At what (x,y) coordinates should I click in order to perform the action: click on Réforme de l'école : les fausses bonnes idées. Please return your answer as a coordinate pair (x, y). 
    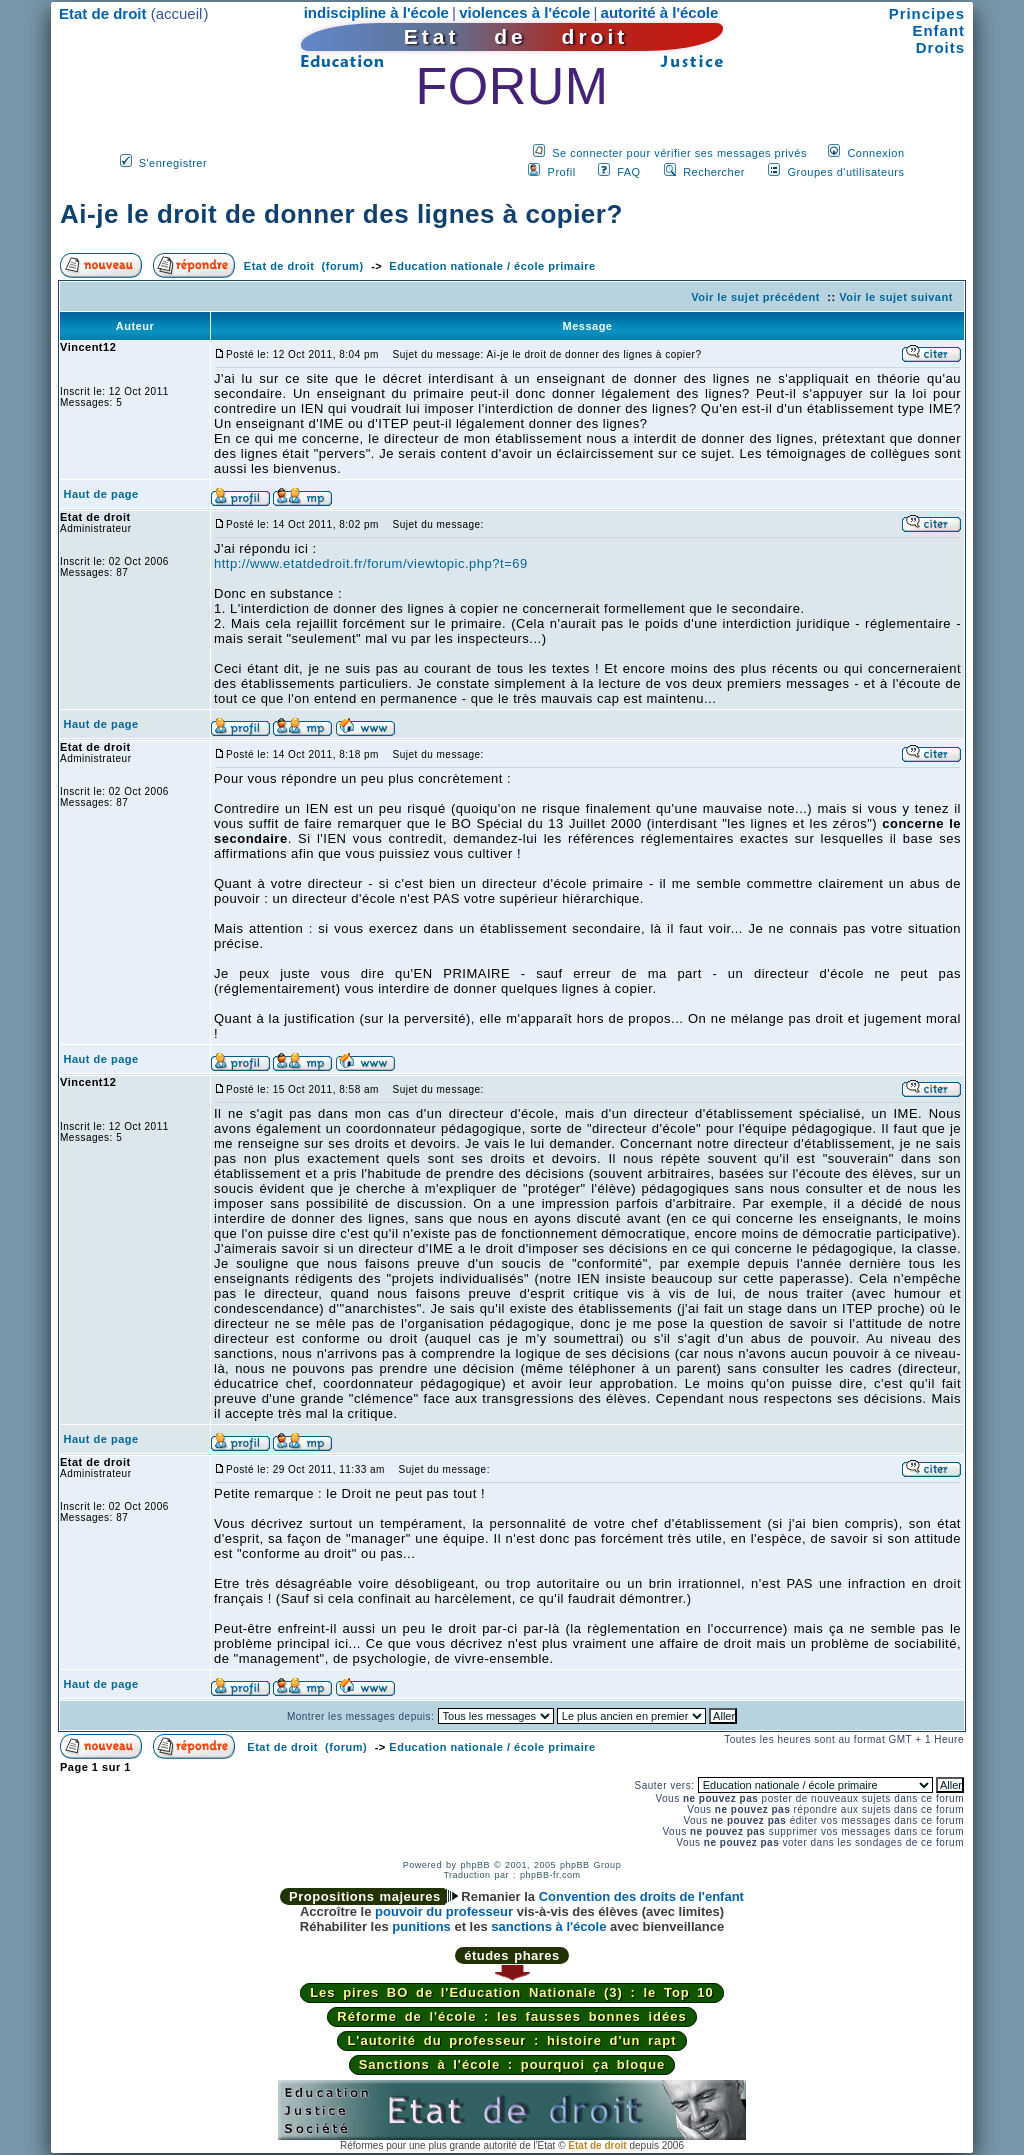
    Looking at the image, I should click on (511, 2016).